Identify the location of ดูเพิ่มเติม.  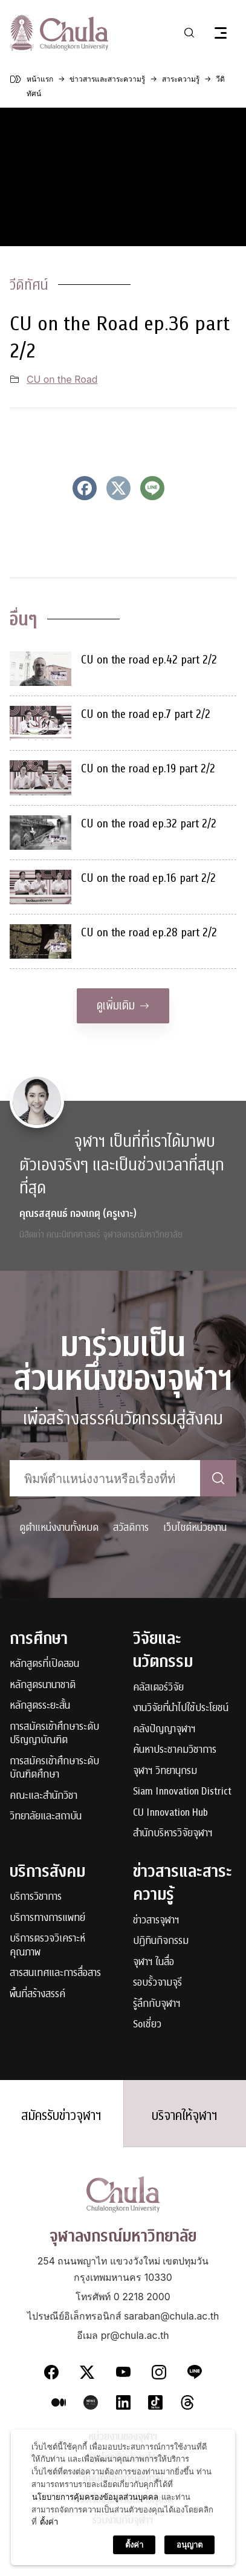
(123, 1005).